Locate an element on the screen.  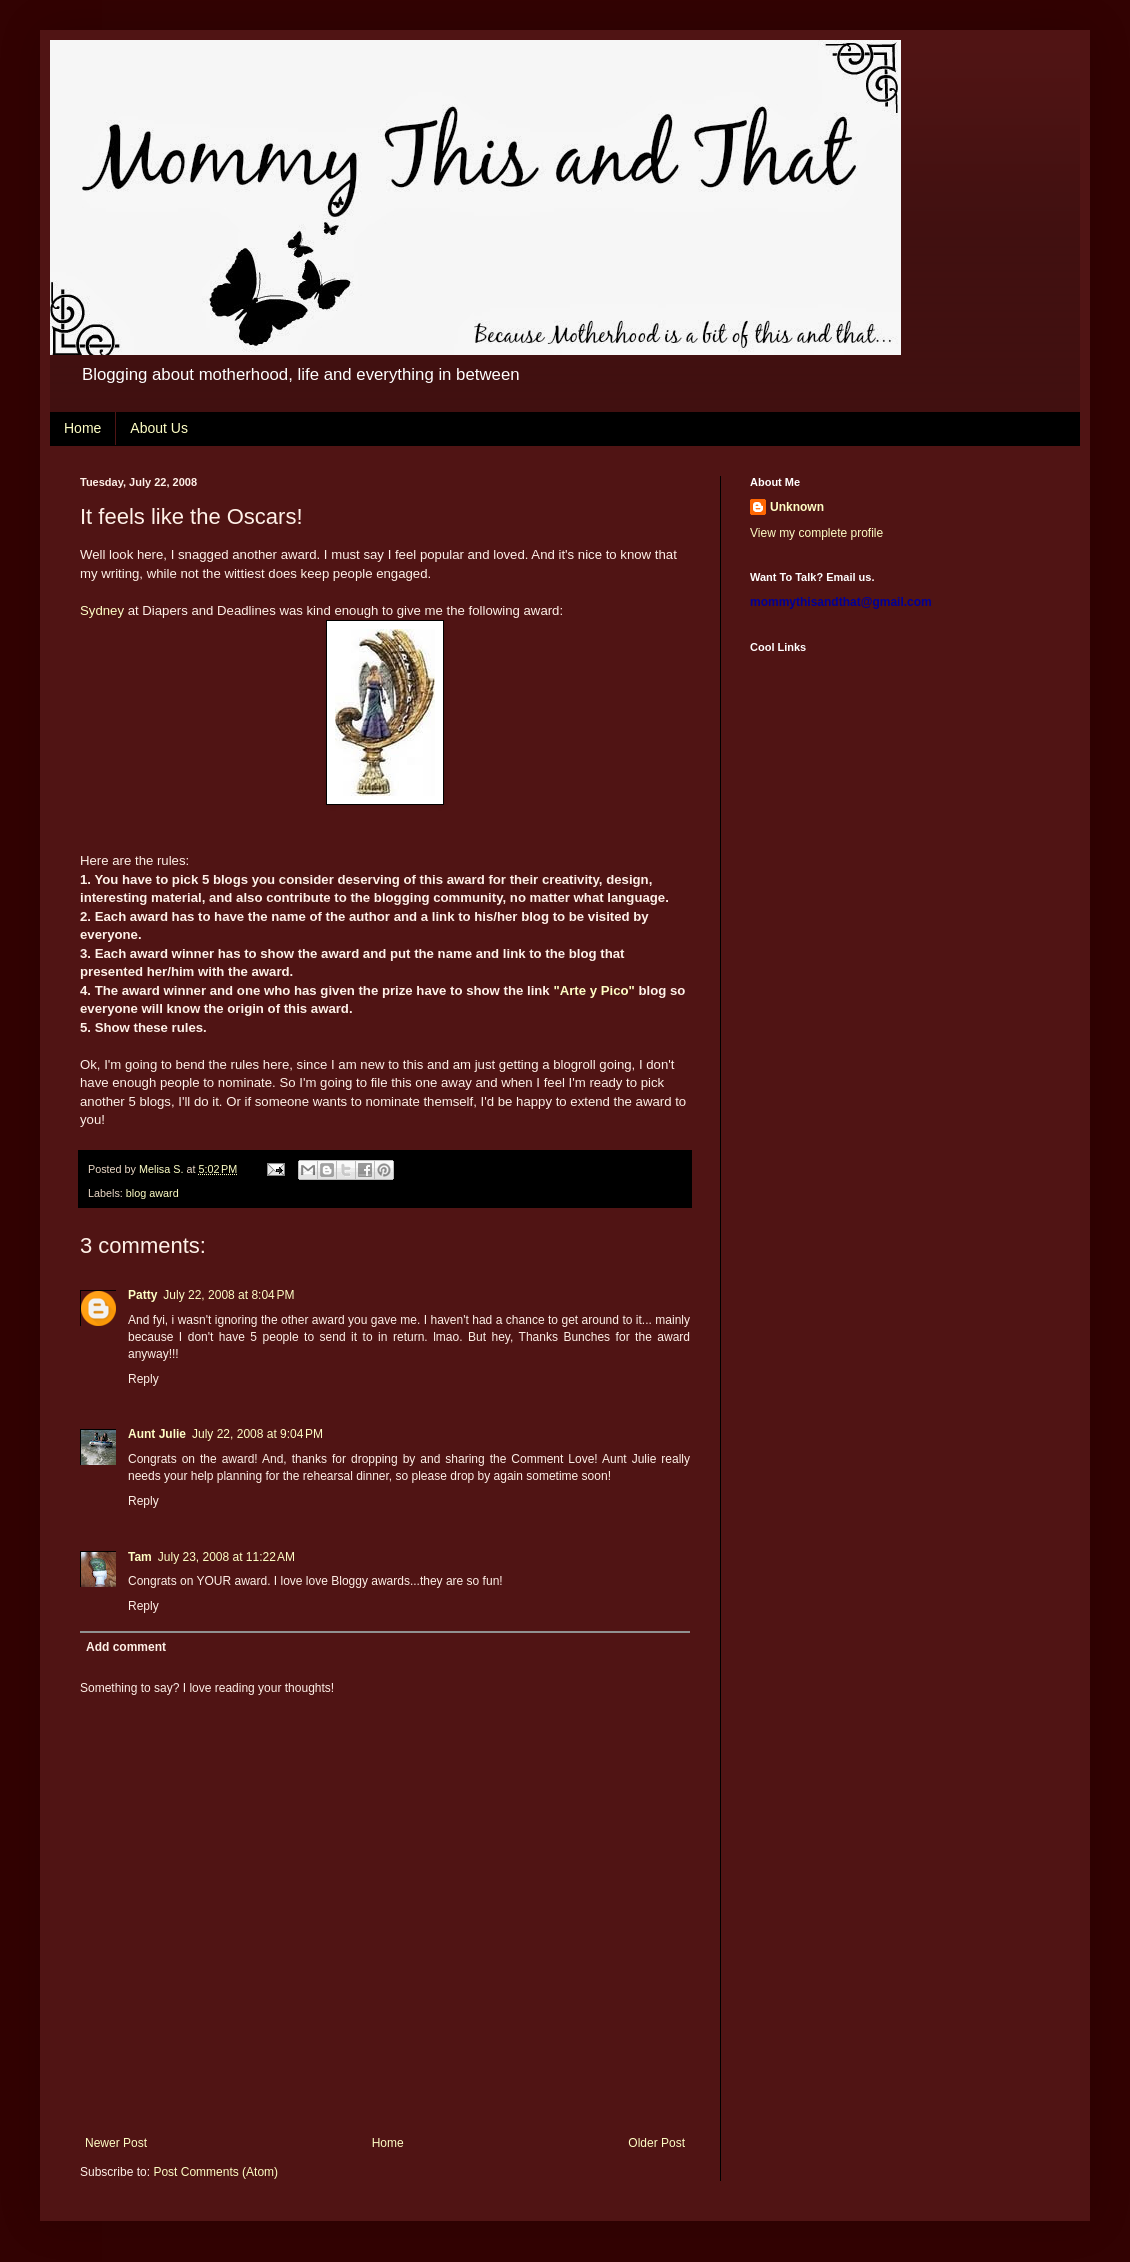
Home is located at coordinates (82, 428).